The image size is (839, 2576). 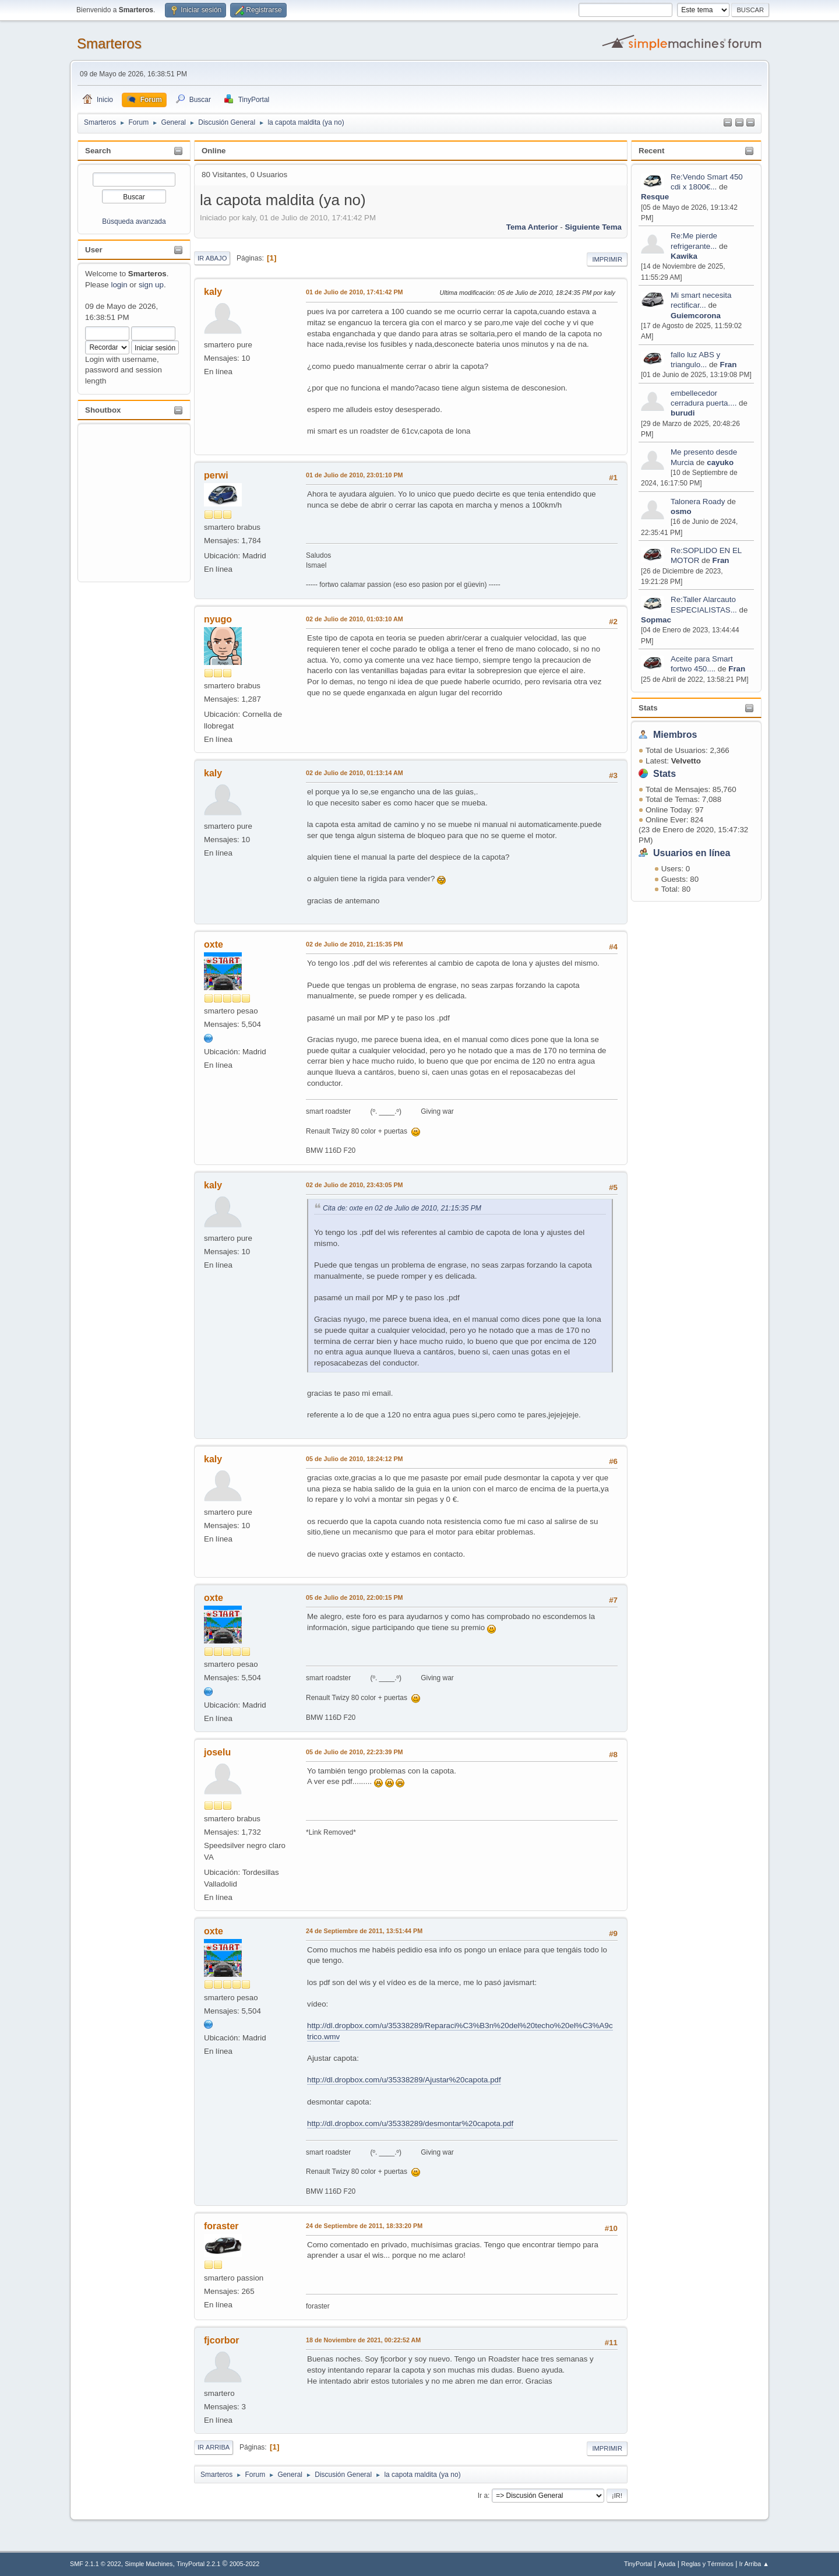 What do you see at coordinates (683, 413) in the screenshot?
I see `burudi` at bounding box center [683, 413].